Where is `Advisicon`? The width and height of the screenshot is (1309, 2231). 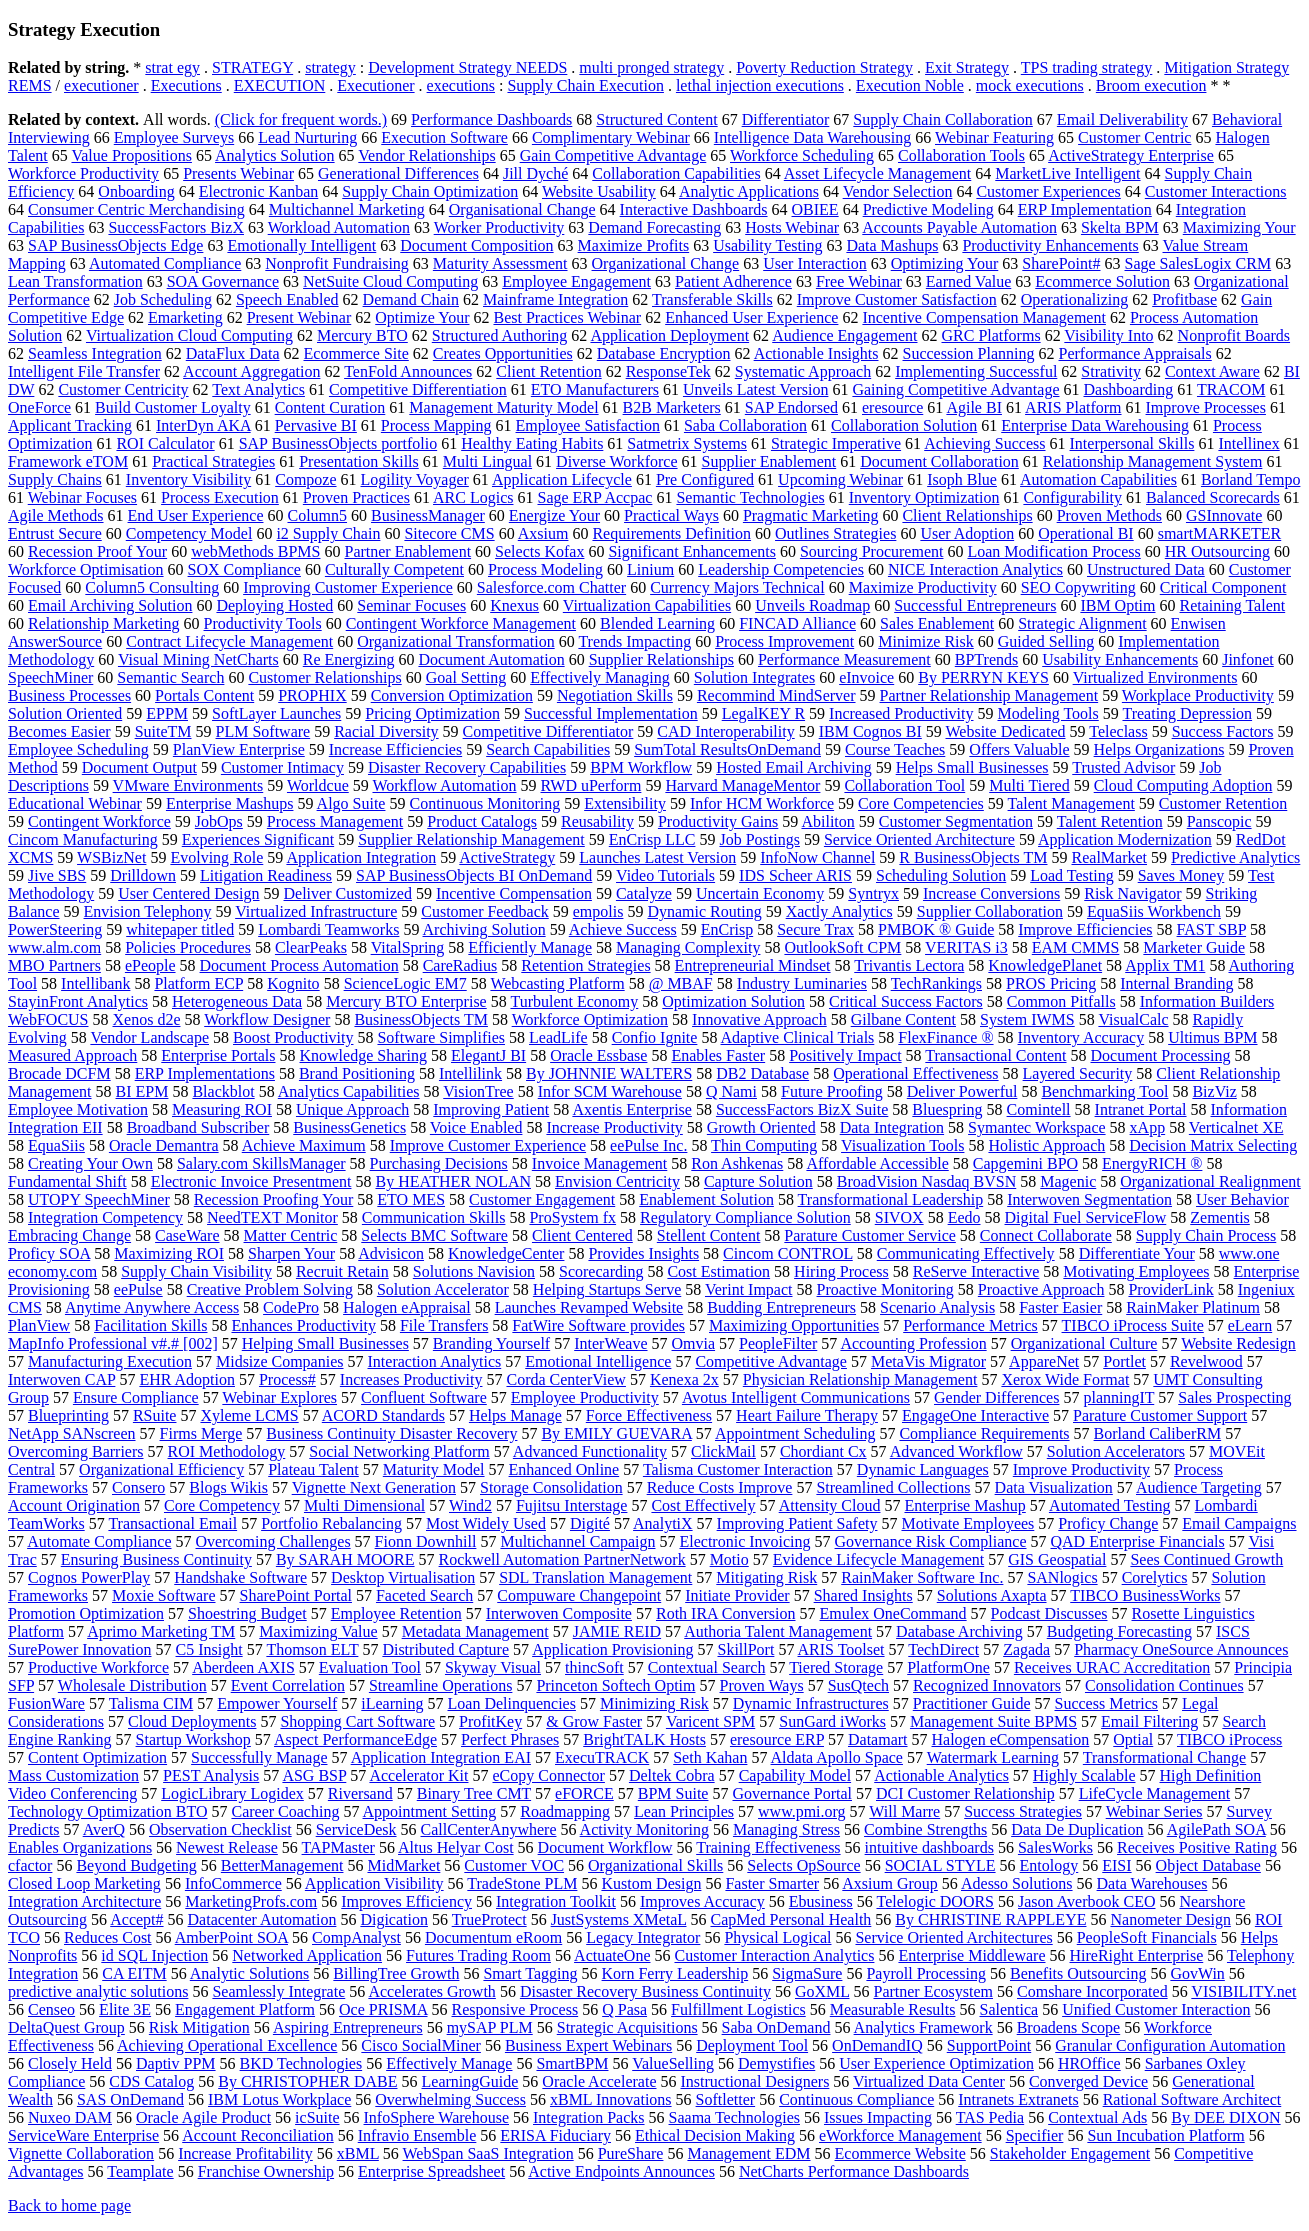
Advisicon is located at coordinates (391, 1253).